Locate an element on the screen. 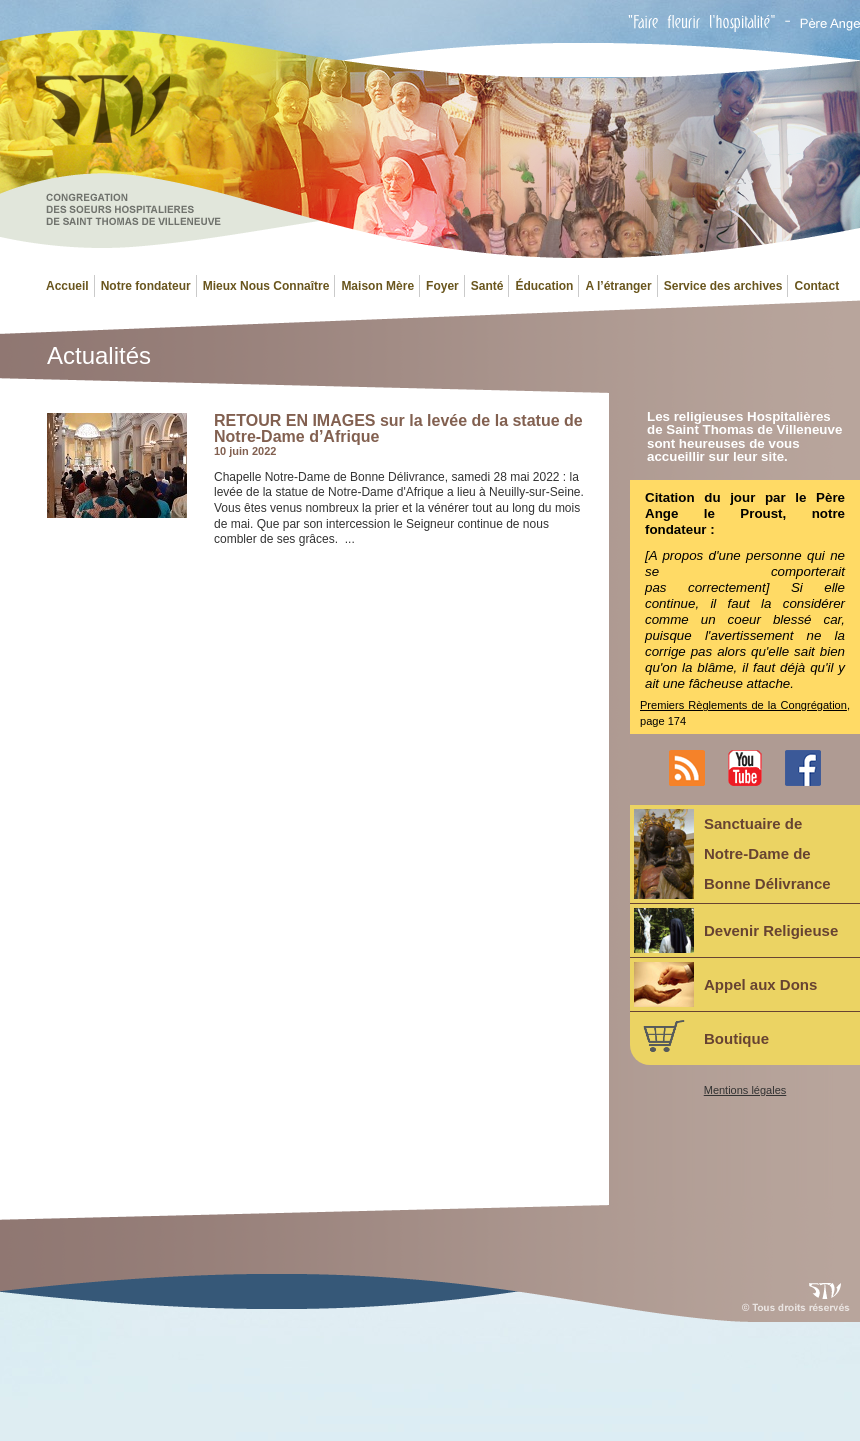 The height and width of the screenshot is (1441, 860). RETOUR EN IMAGES sur la levée de la statue de Notre-Dame d’Afrique is located at coordinates (398, 428).